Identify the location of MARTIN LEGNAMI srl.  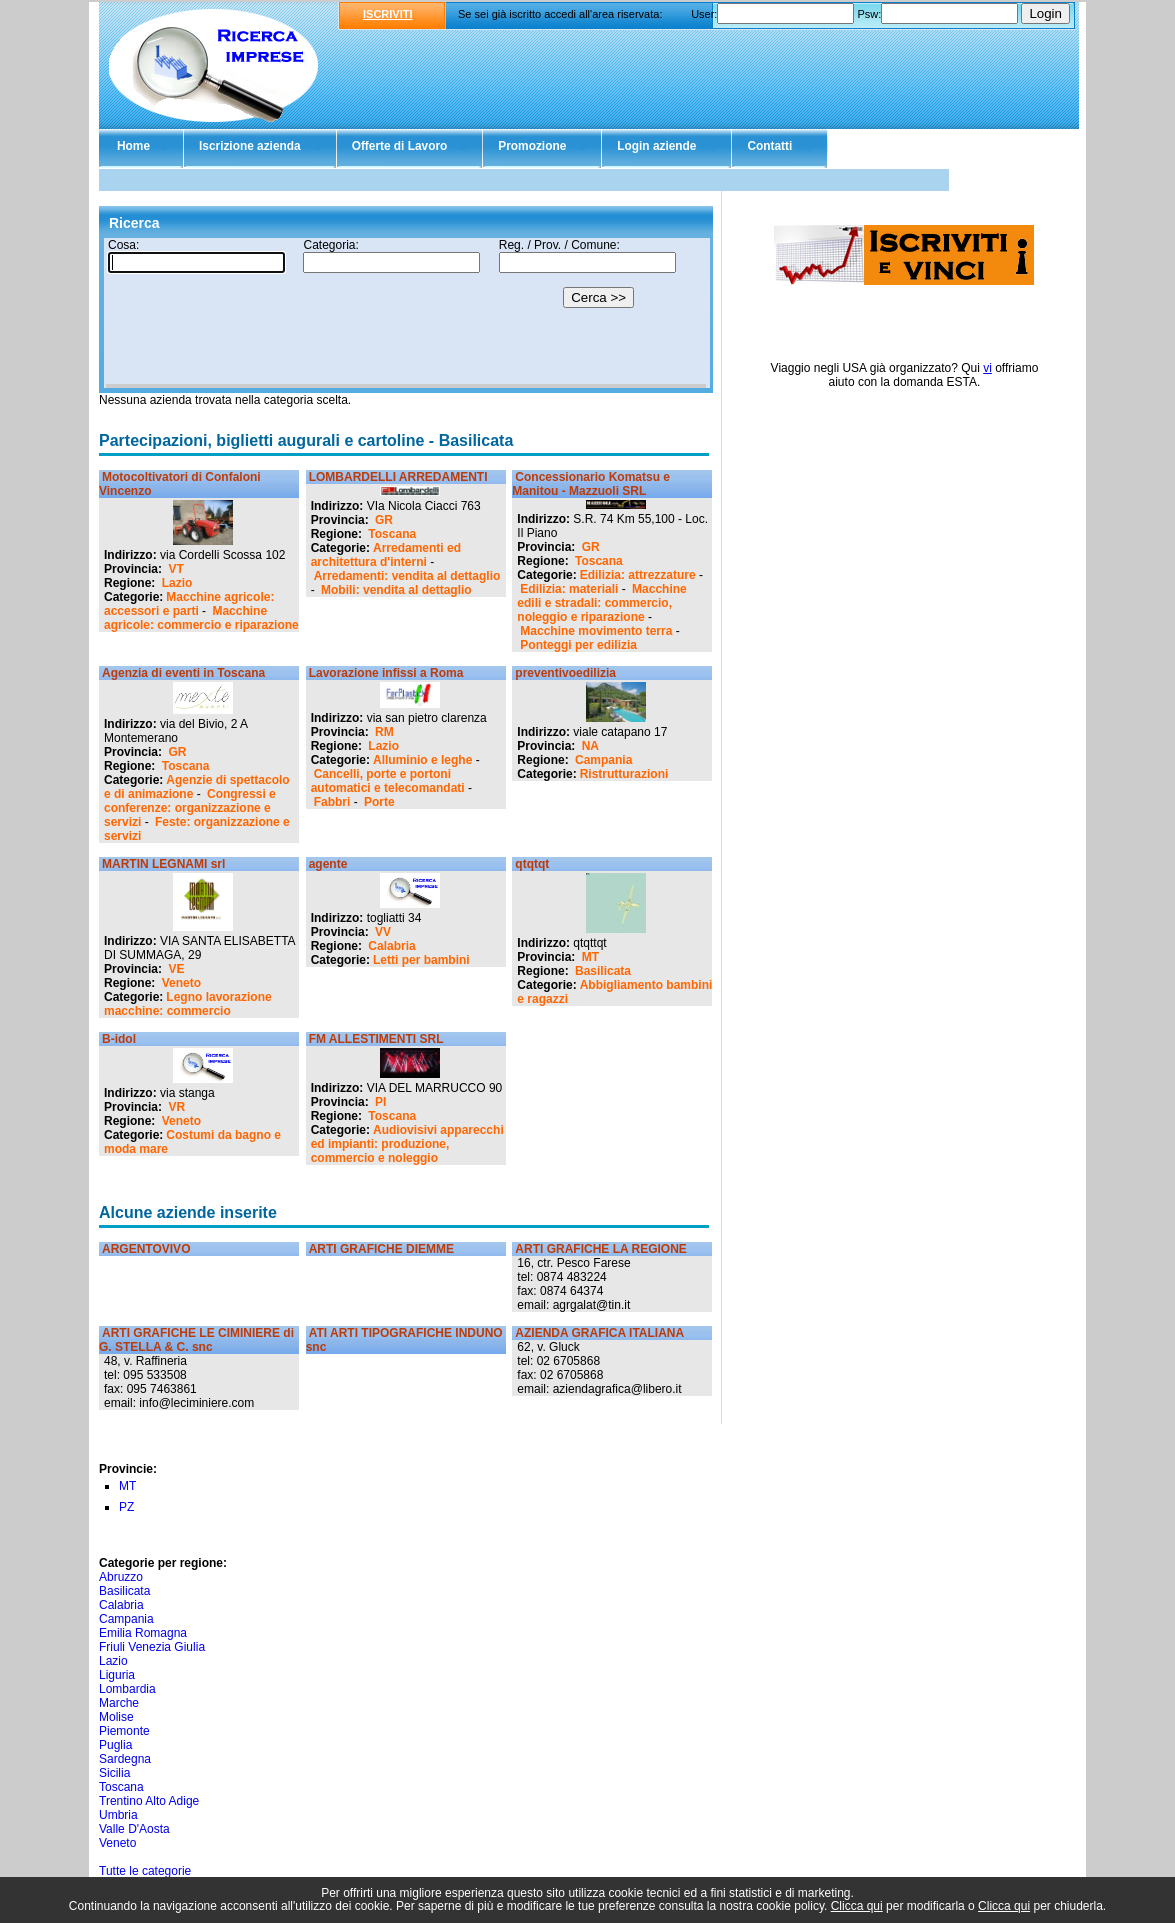
(163, 864).